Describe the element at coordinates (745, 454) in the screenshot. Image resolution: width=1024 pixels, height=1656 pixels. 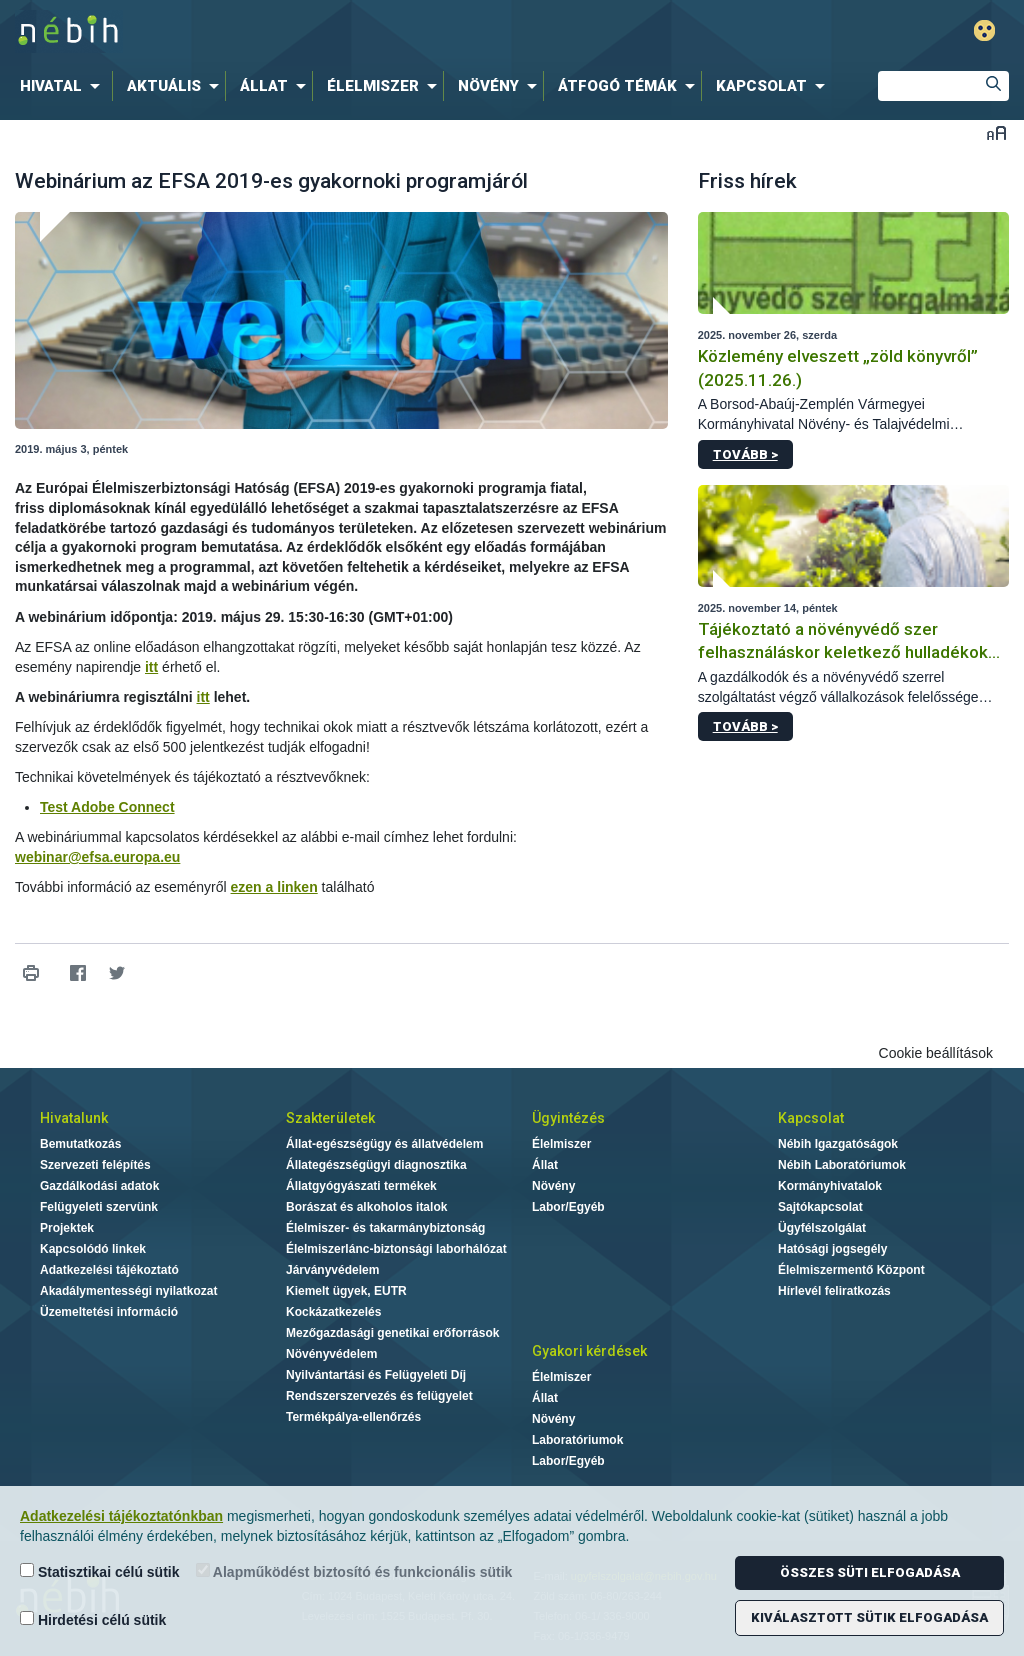
I see `Tovább >` at that location.